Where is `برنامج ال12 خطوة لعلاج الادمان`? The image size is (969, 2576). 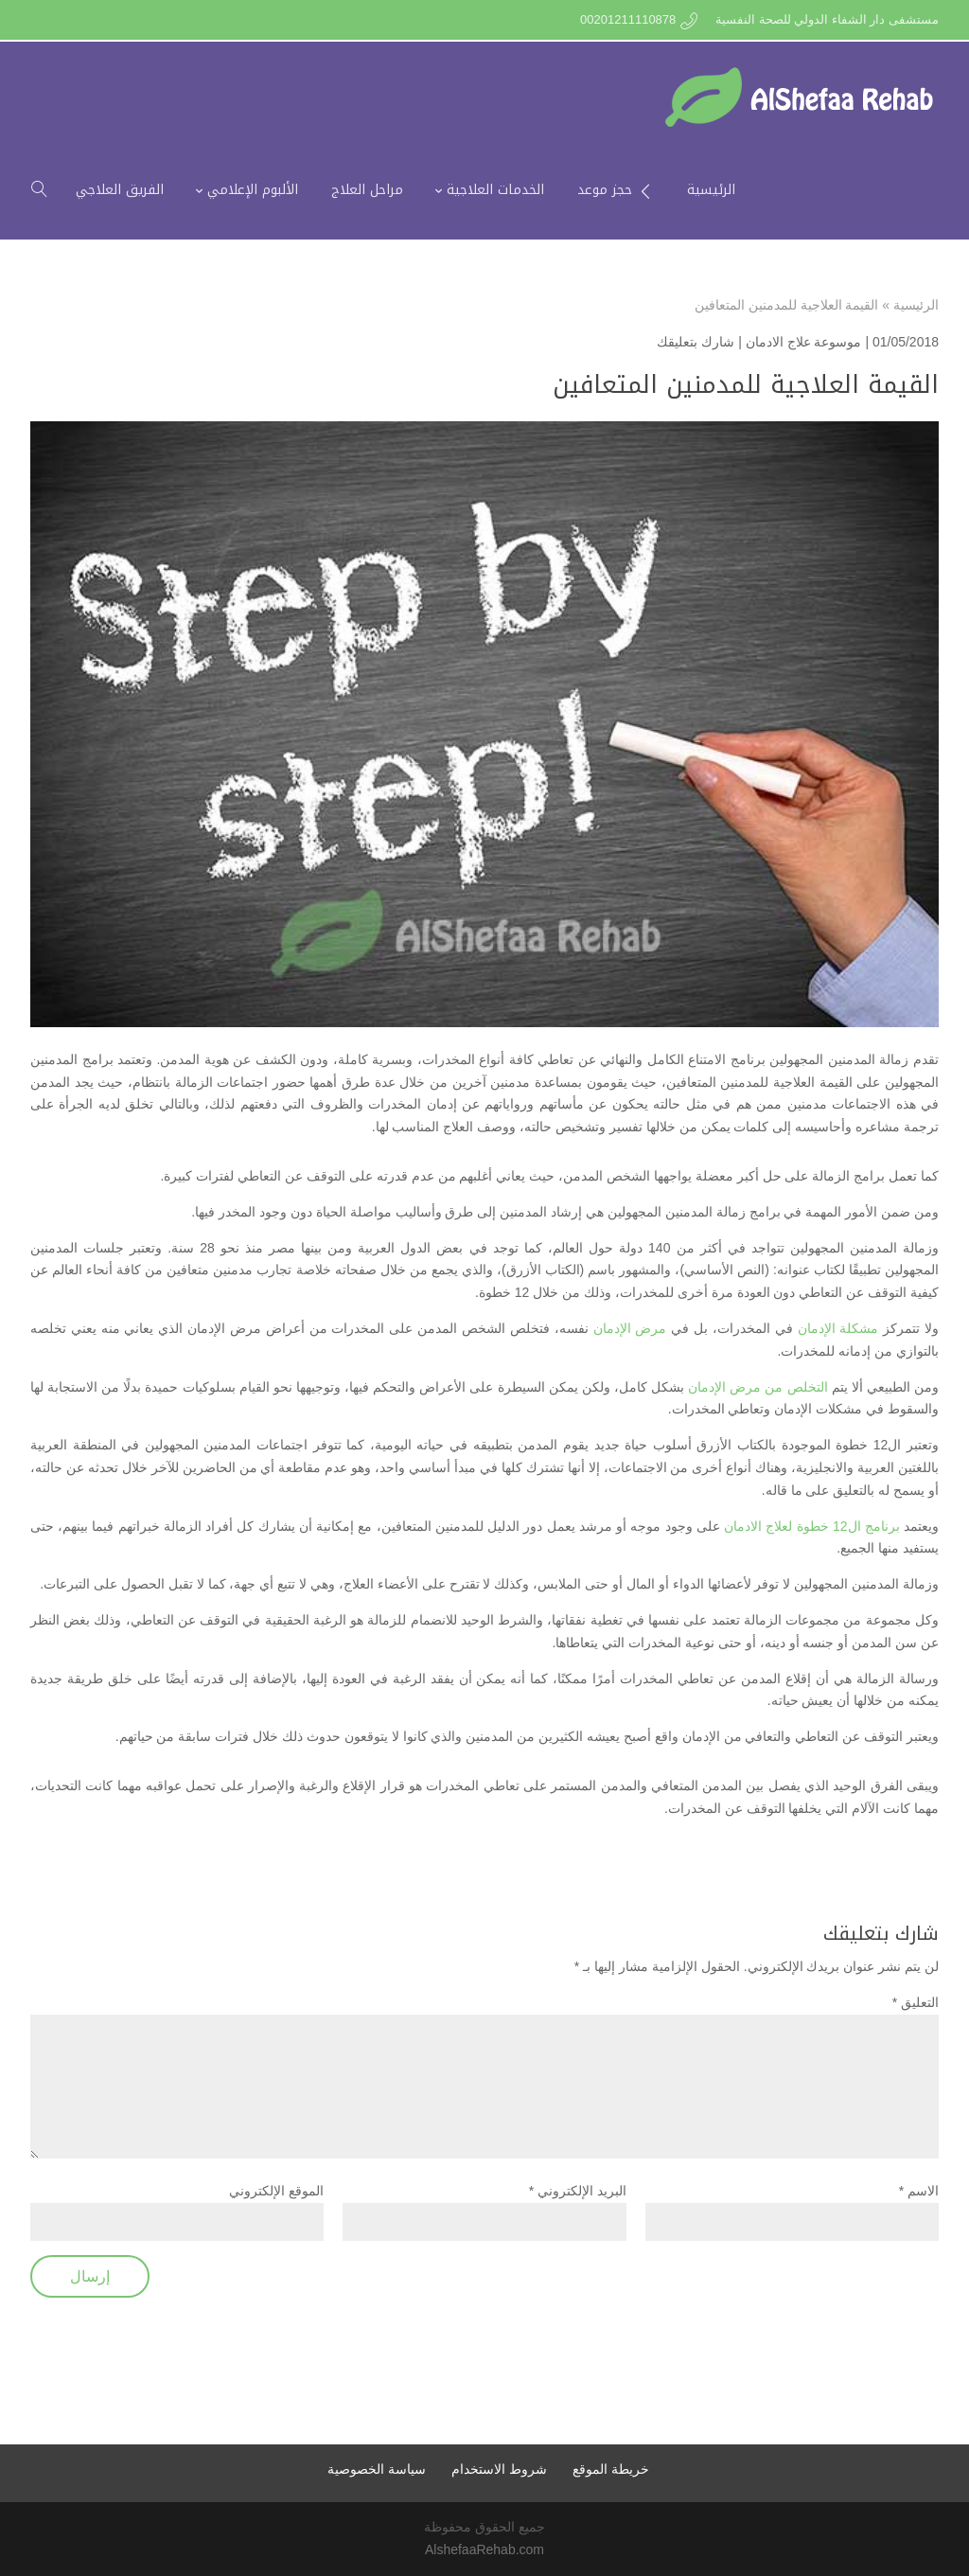
برنامج ال12 خطوة لعلاج الادمان is located at coordinates (812, 1526).